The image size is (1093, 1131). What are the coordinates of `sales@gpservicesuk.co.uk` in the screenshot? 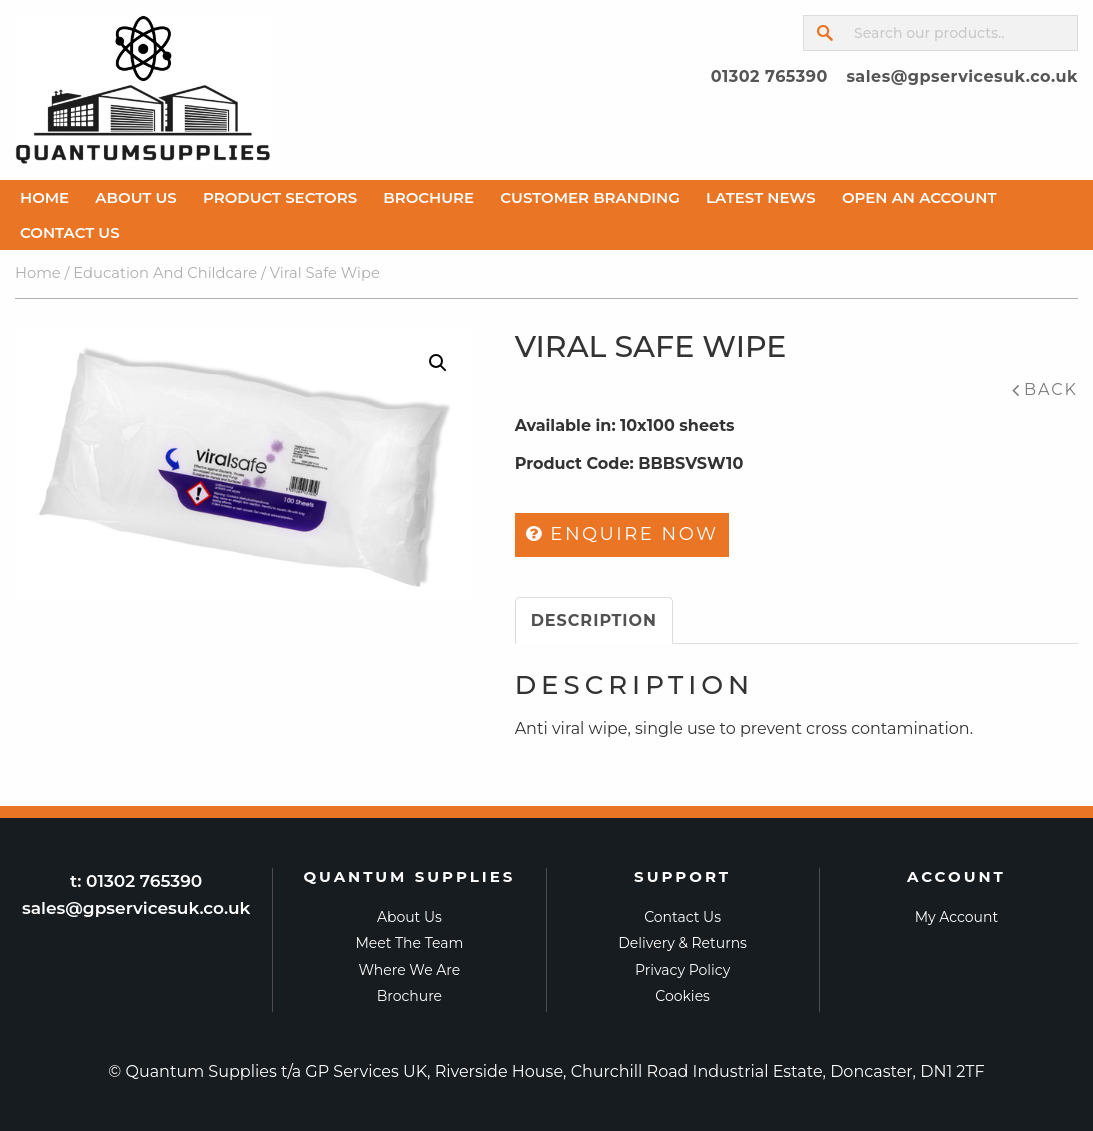 It's located at (962, 76).